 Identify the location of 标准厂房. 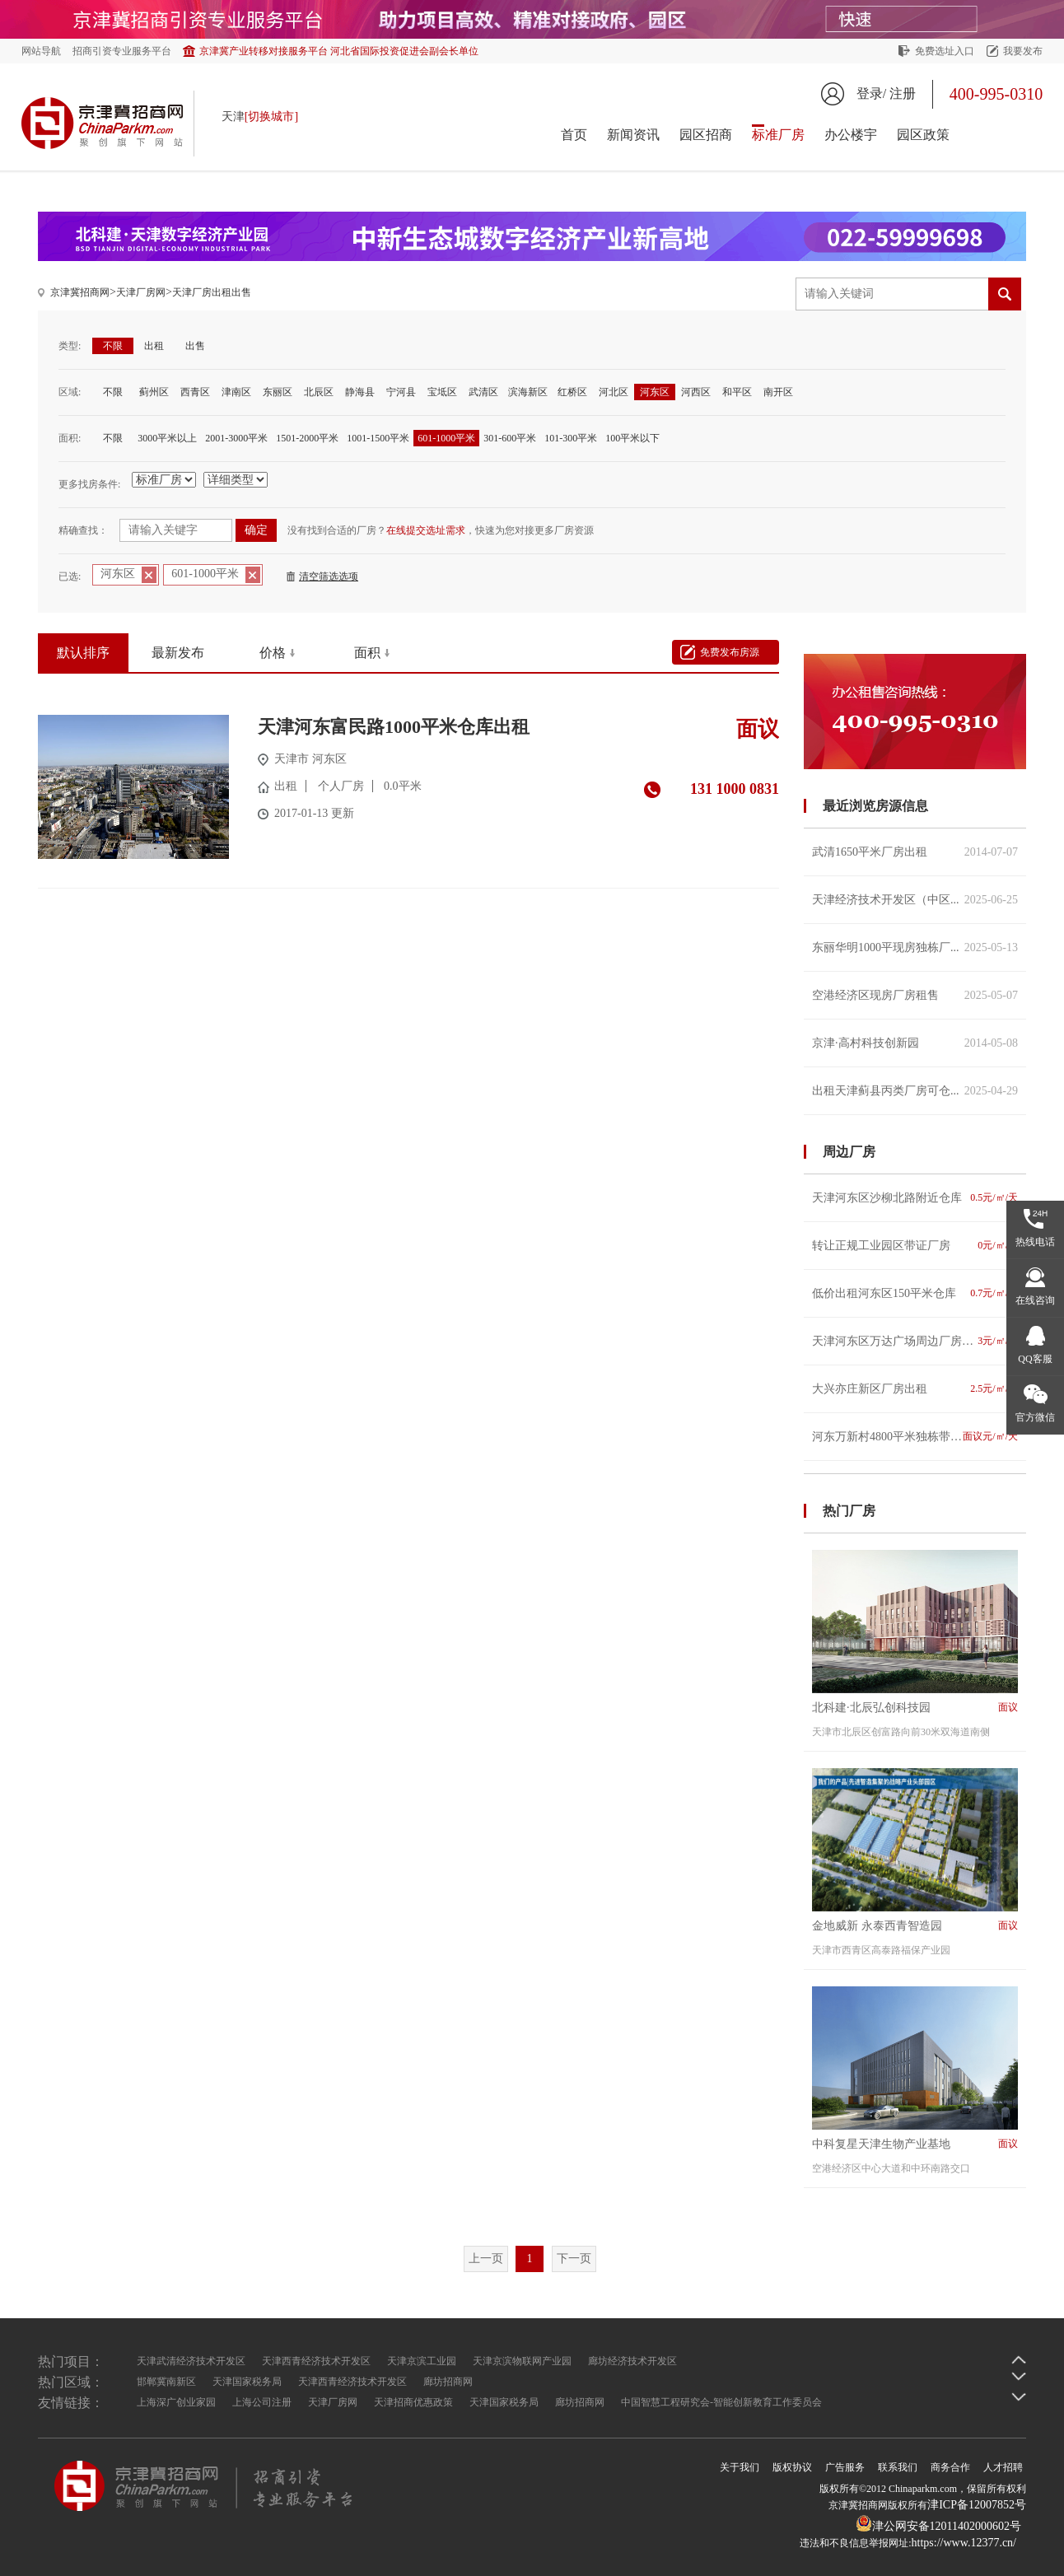
(778, 135).